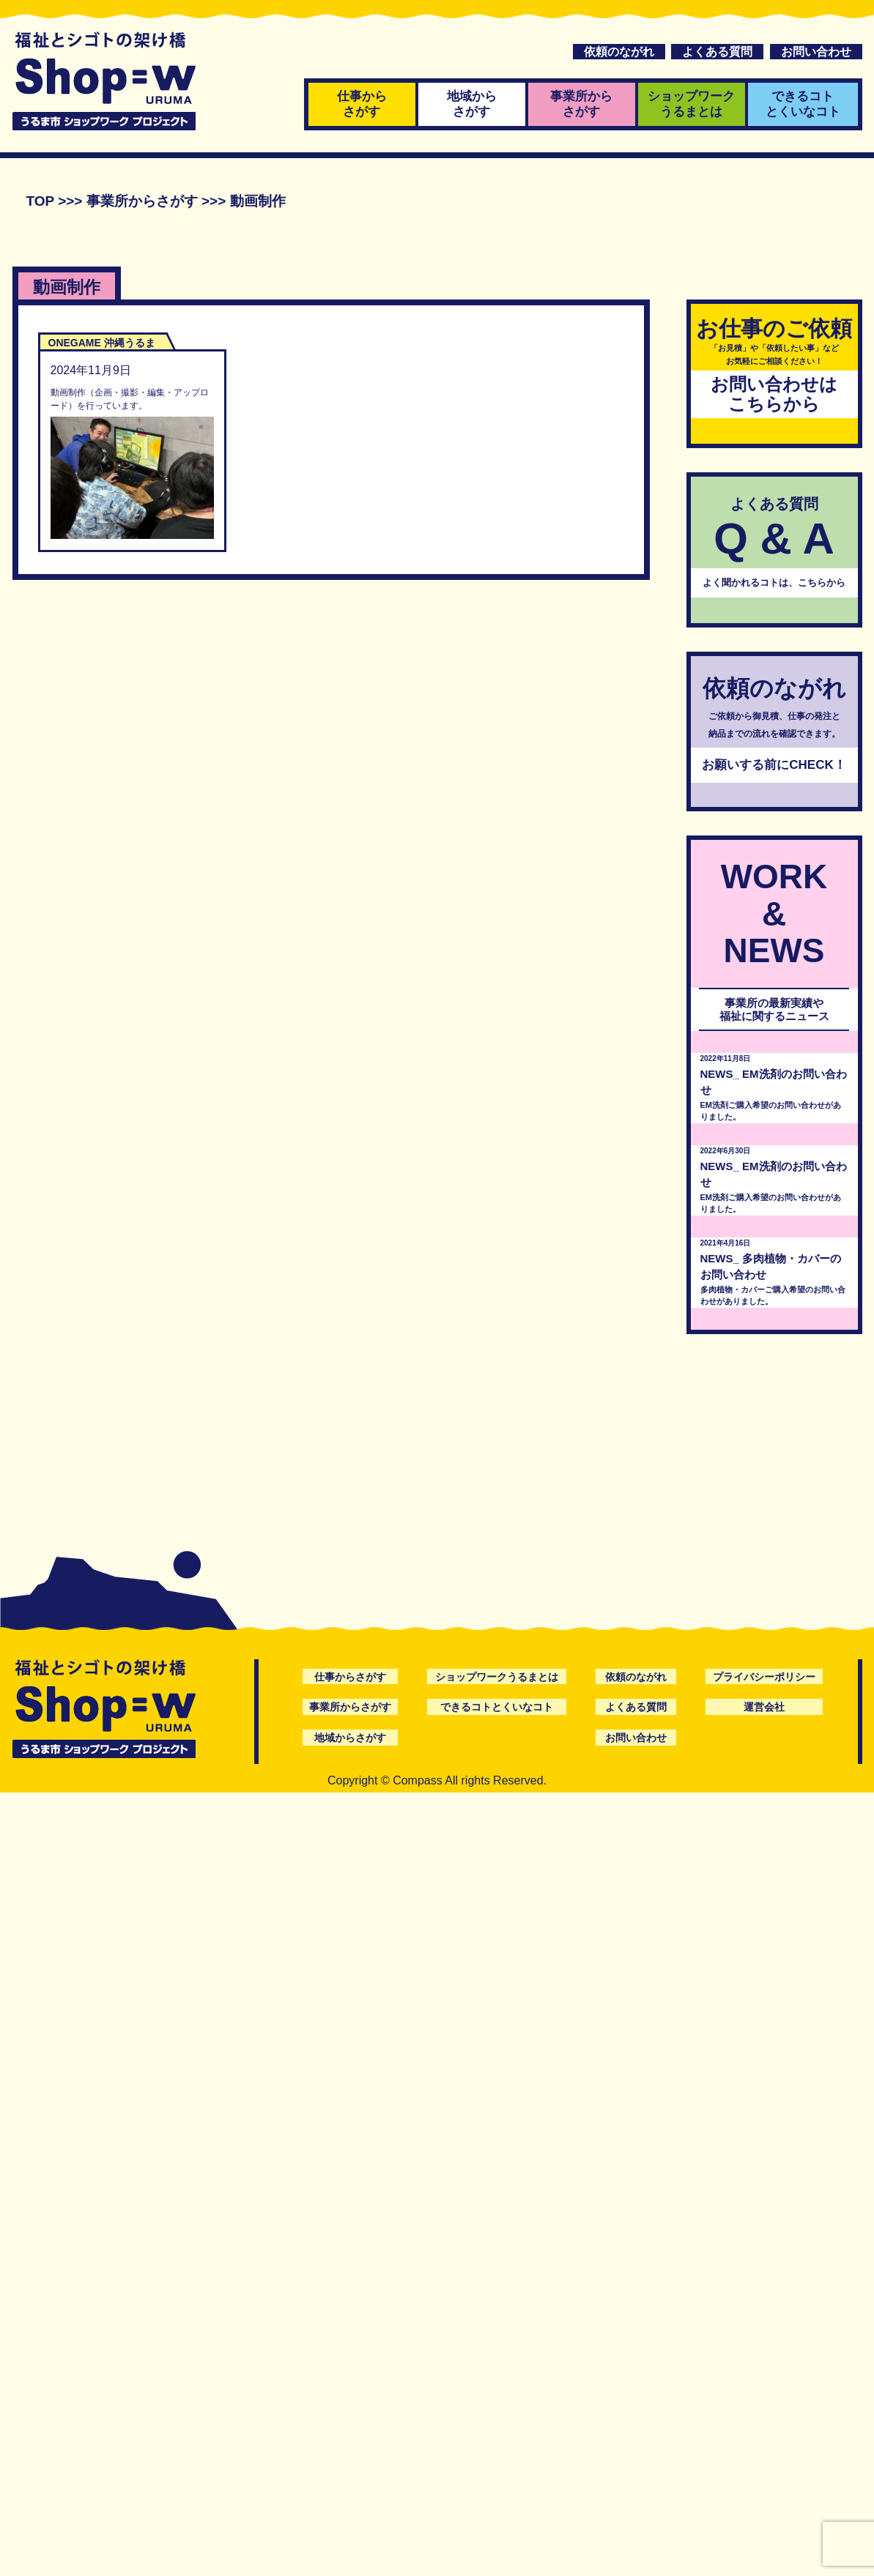 This screenshot has width=874, height=2576. I want to click on 運営会社, so click(764, 1707).